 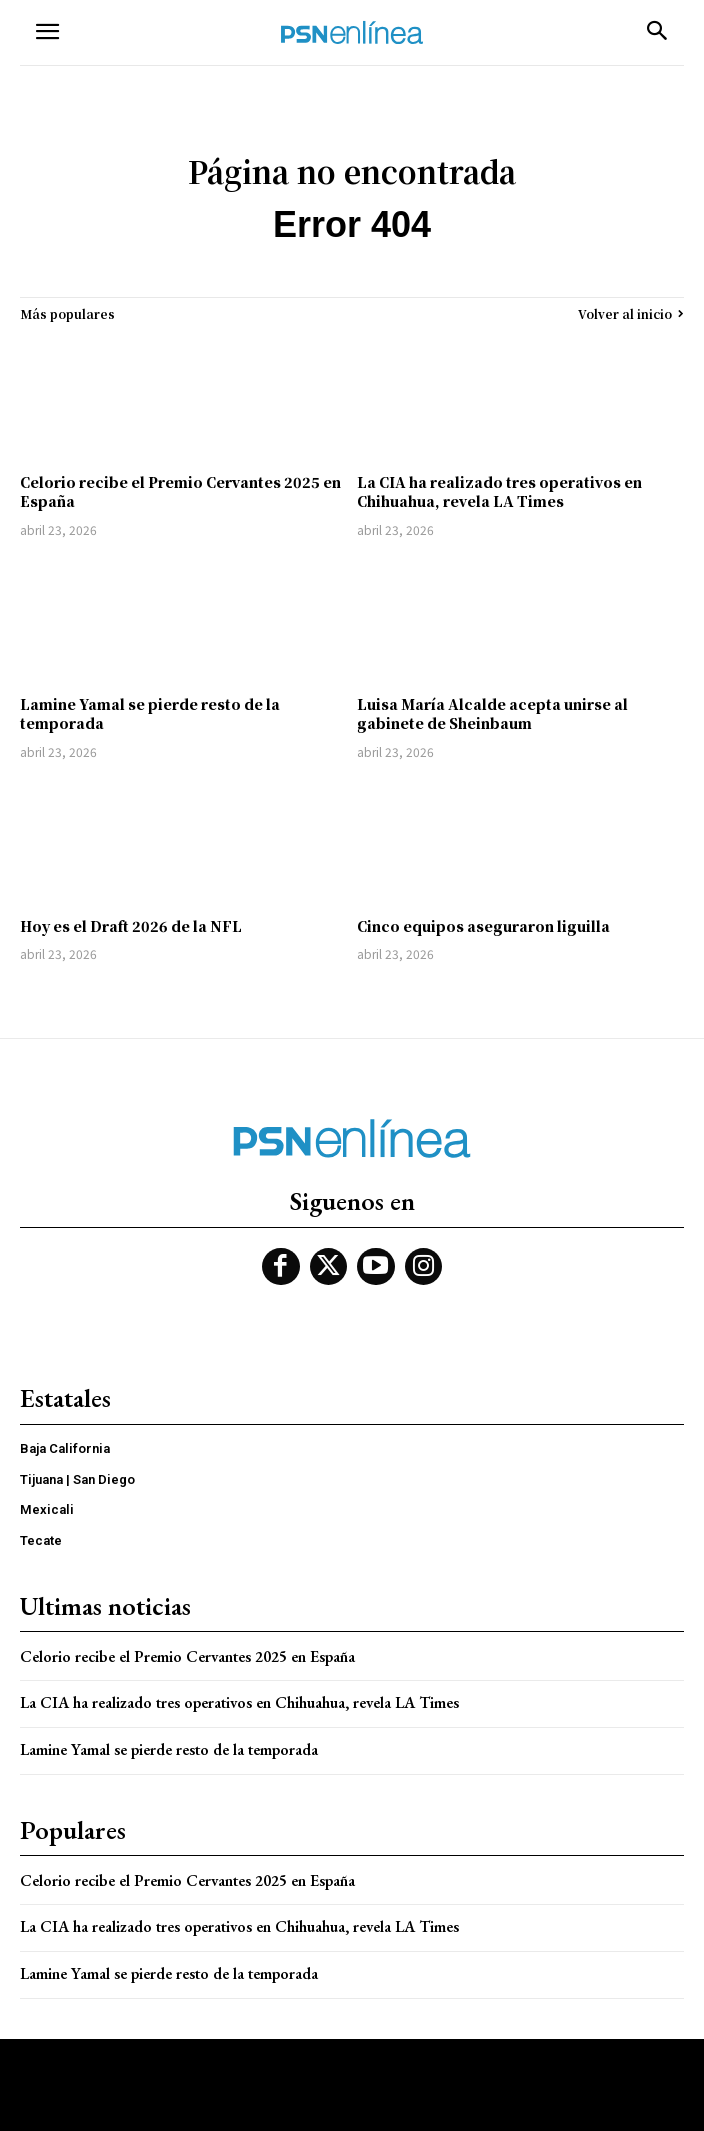 What do you see at coordinates (492, 714) in the screenshot?
I see `Luisa María Alcalde acepta unirse al gabinete de Sheinbaum` at bounding box center [492, 714].